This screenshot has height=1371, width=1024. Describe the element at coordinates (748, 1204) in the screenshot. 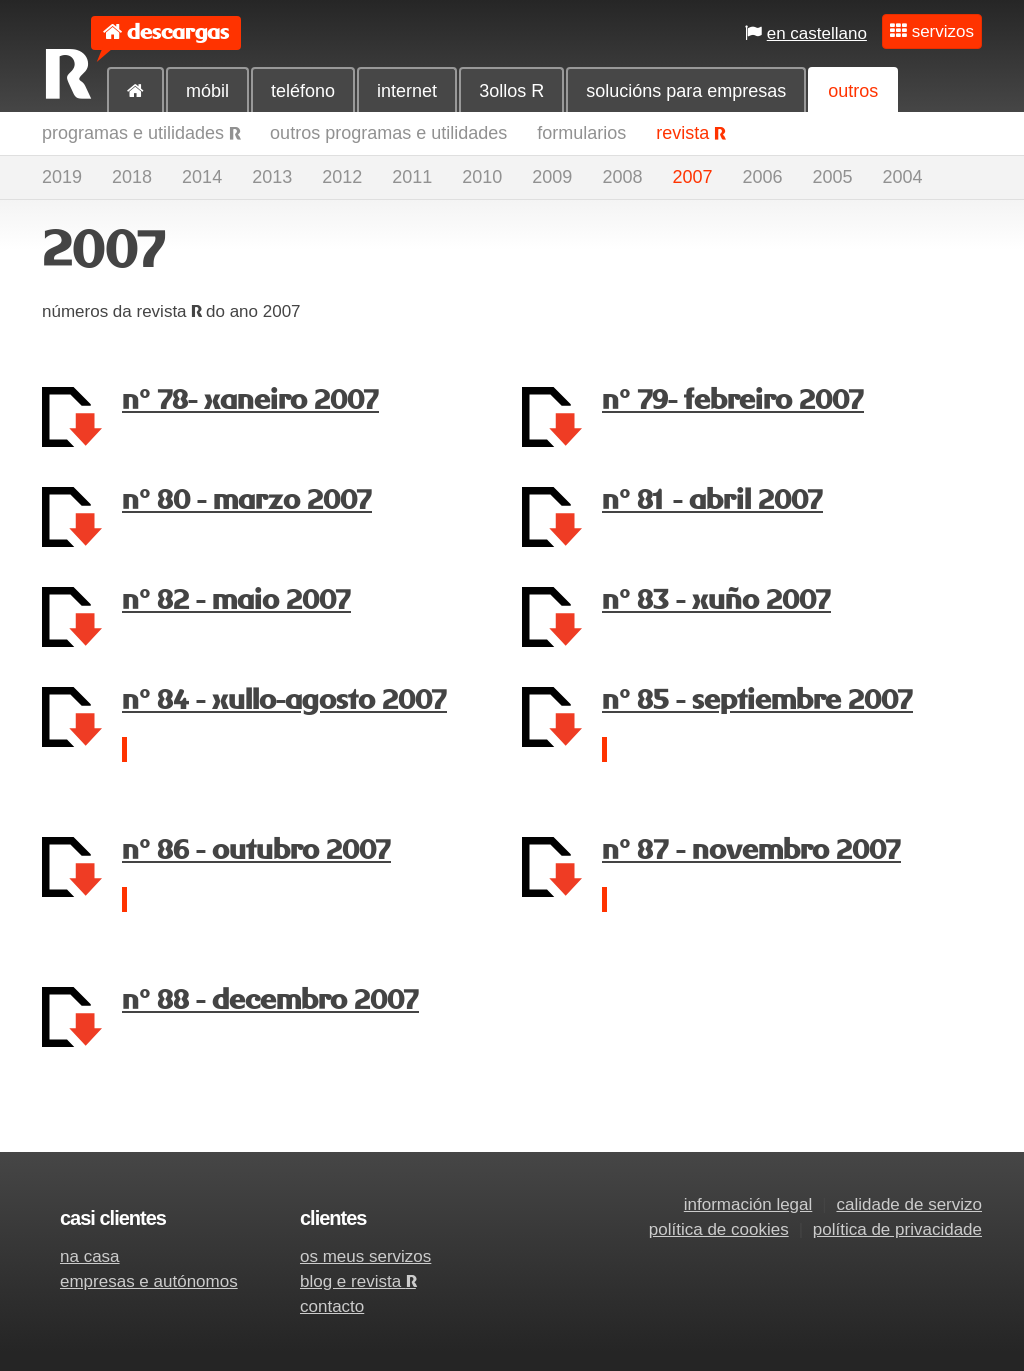

I see `información legal` at that location.